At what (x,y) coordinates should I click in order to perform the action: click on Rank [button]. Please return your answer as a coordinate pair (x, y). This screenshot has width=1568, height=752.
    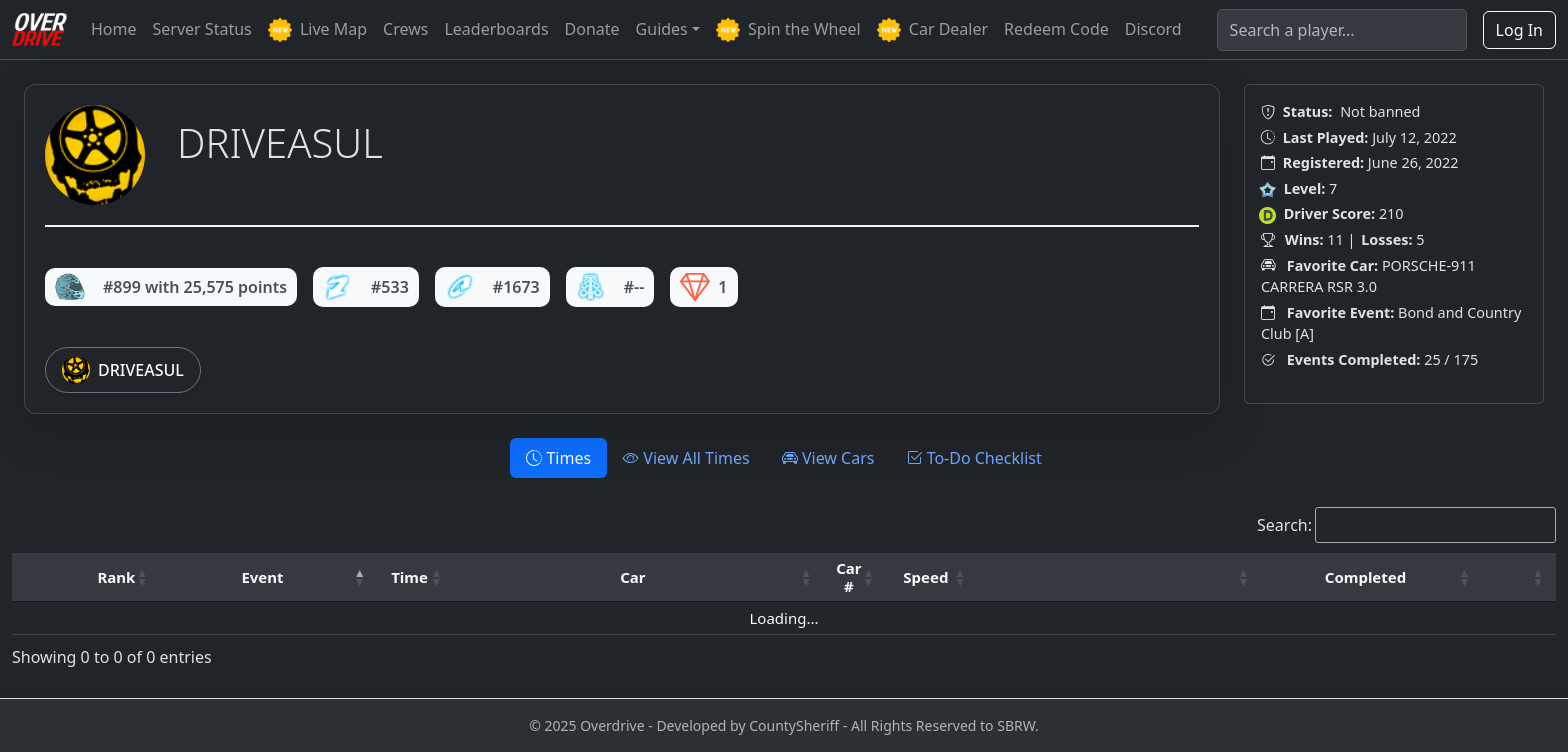
    Looking at the image, I should click on (116, 577).